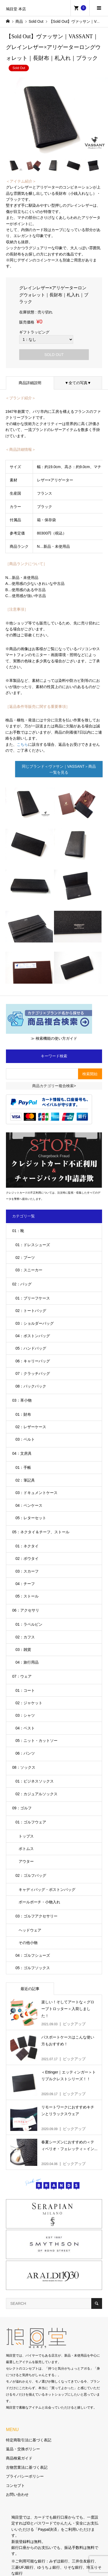  I want to click on 02：筆記具, so click(25, 1480).